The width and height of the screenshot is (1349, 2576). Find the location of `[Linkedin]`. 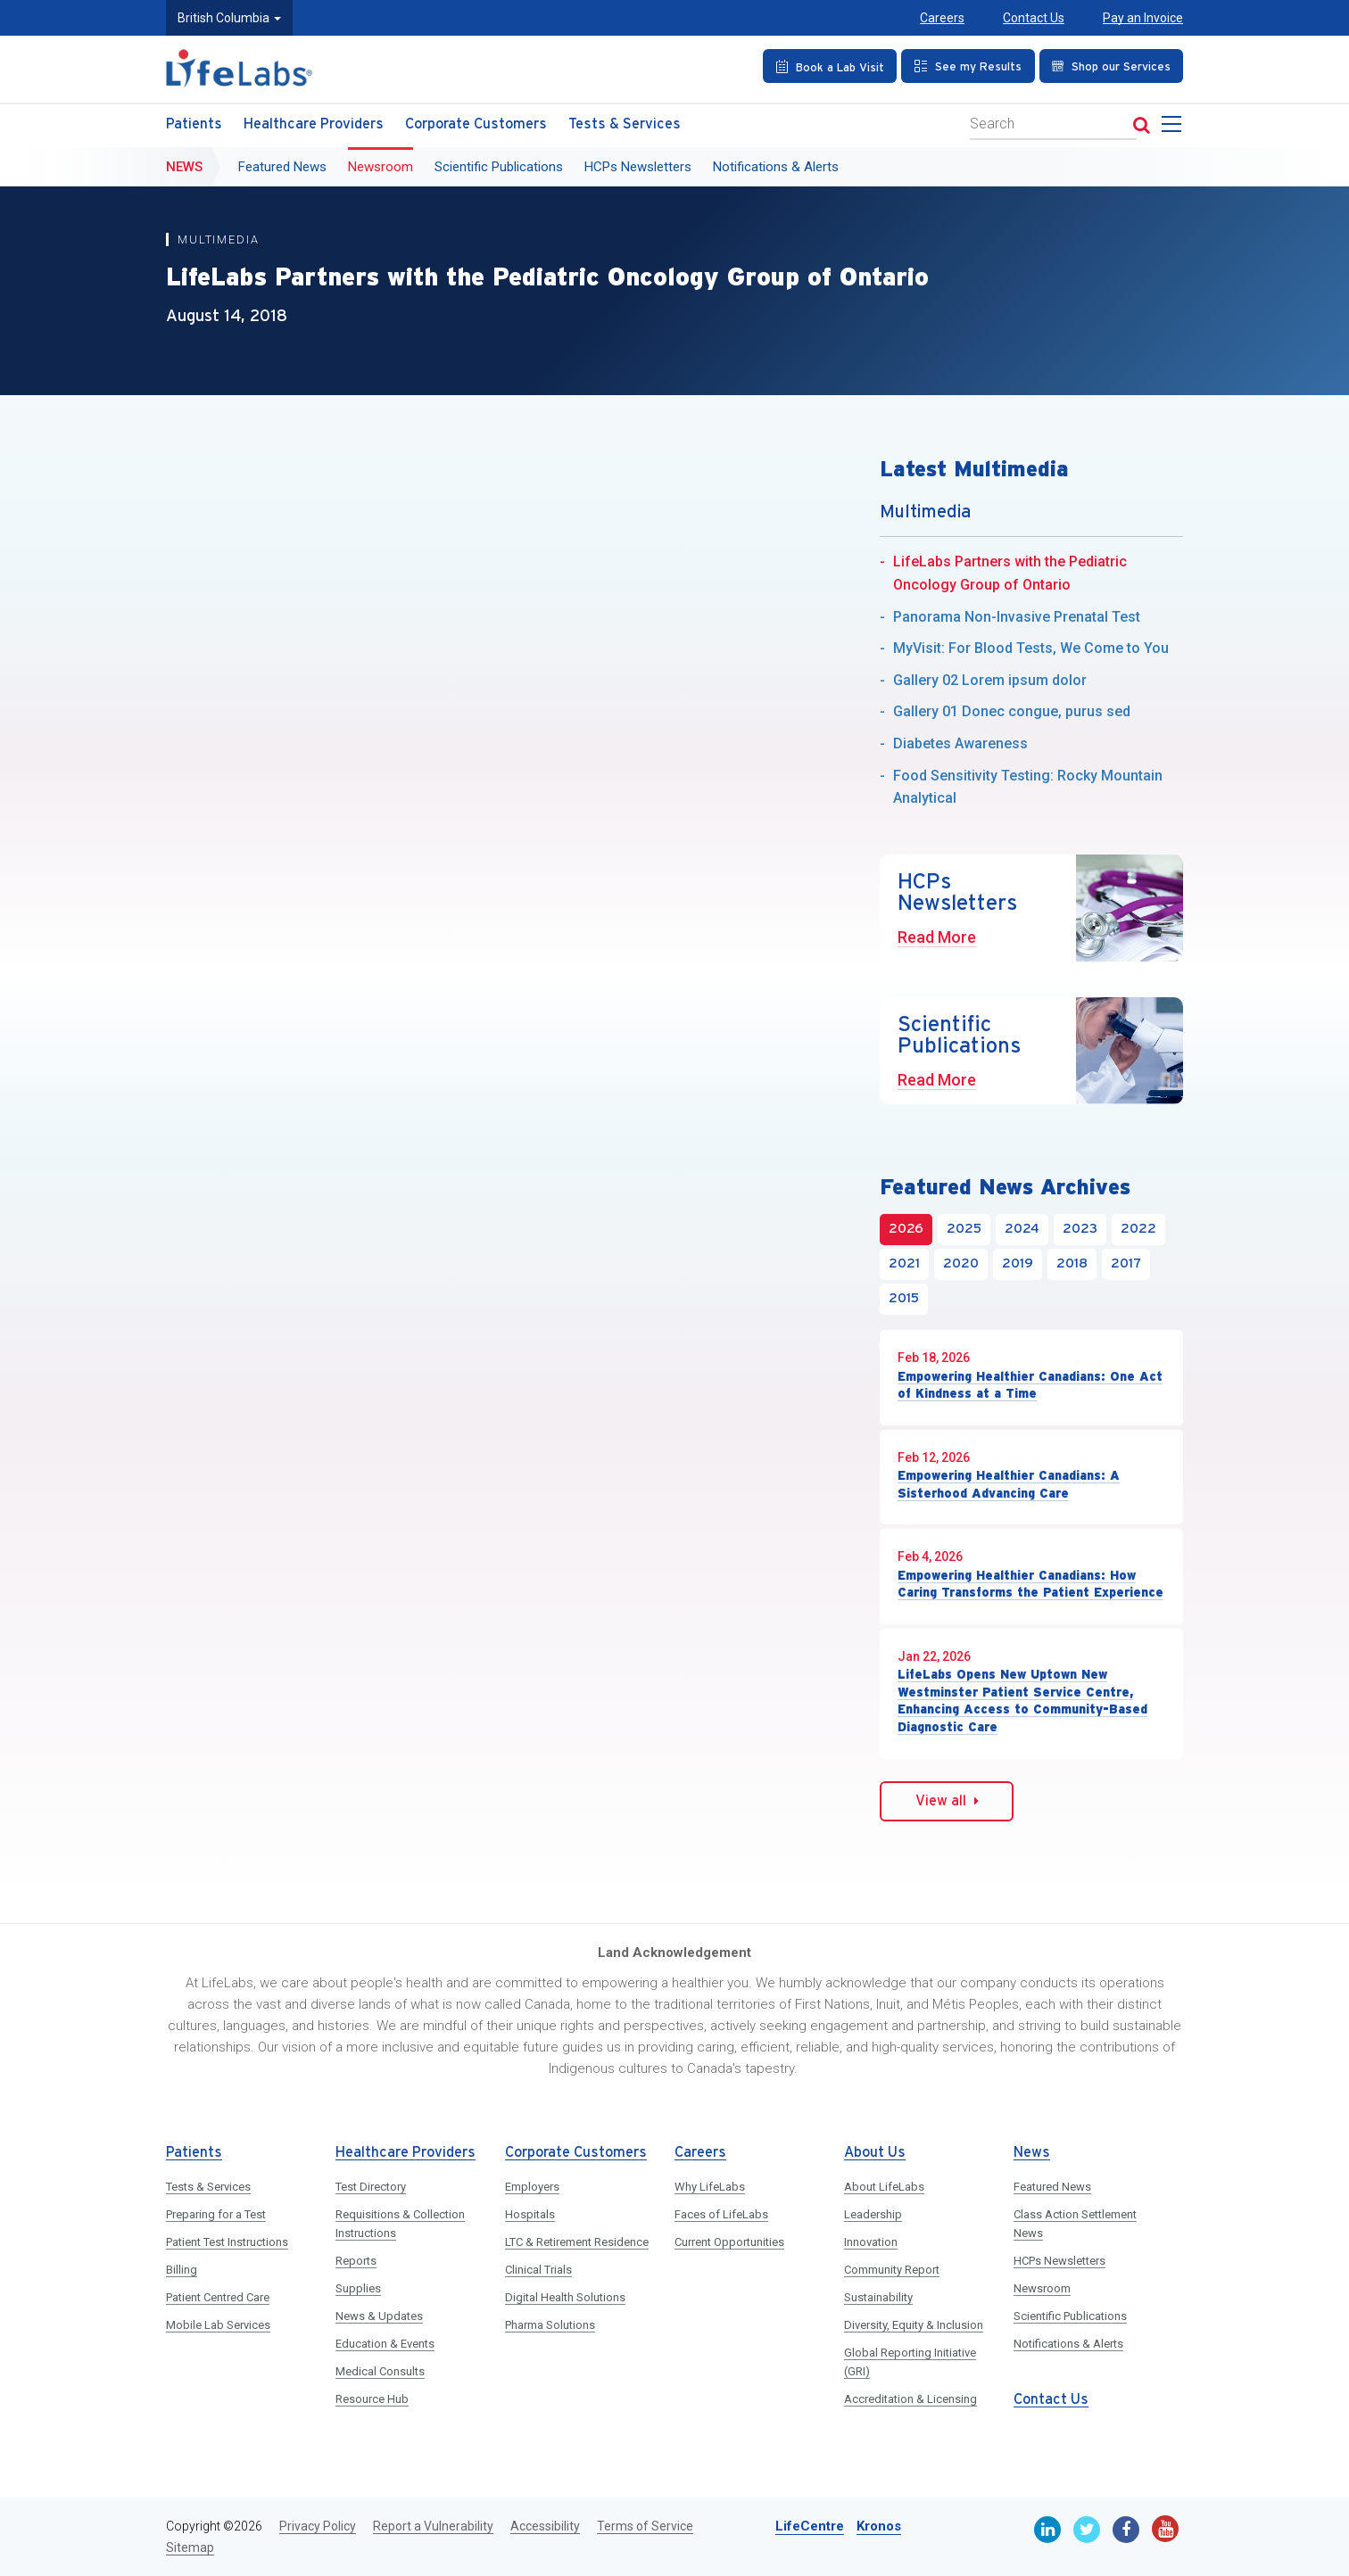

[Linkedin] is located at coordinates (1047, 2529).